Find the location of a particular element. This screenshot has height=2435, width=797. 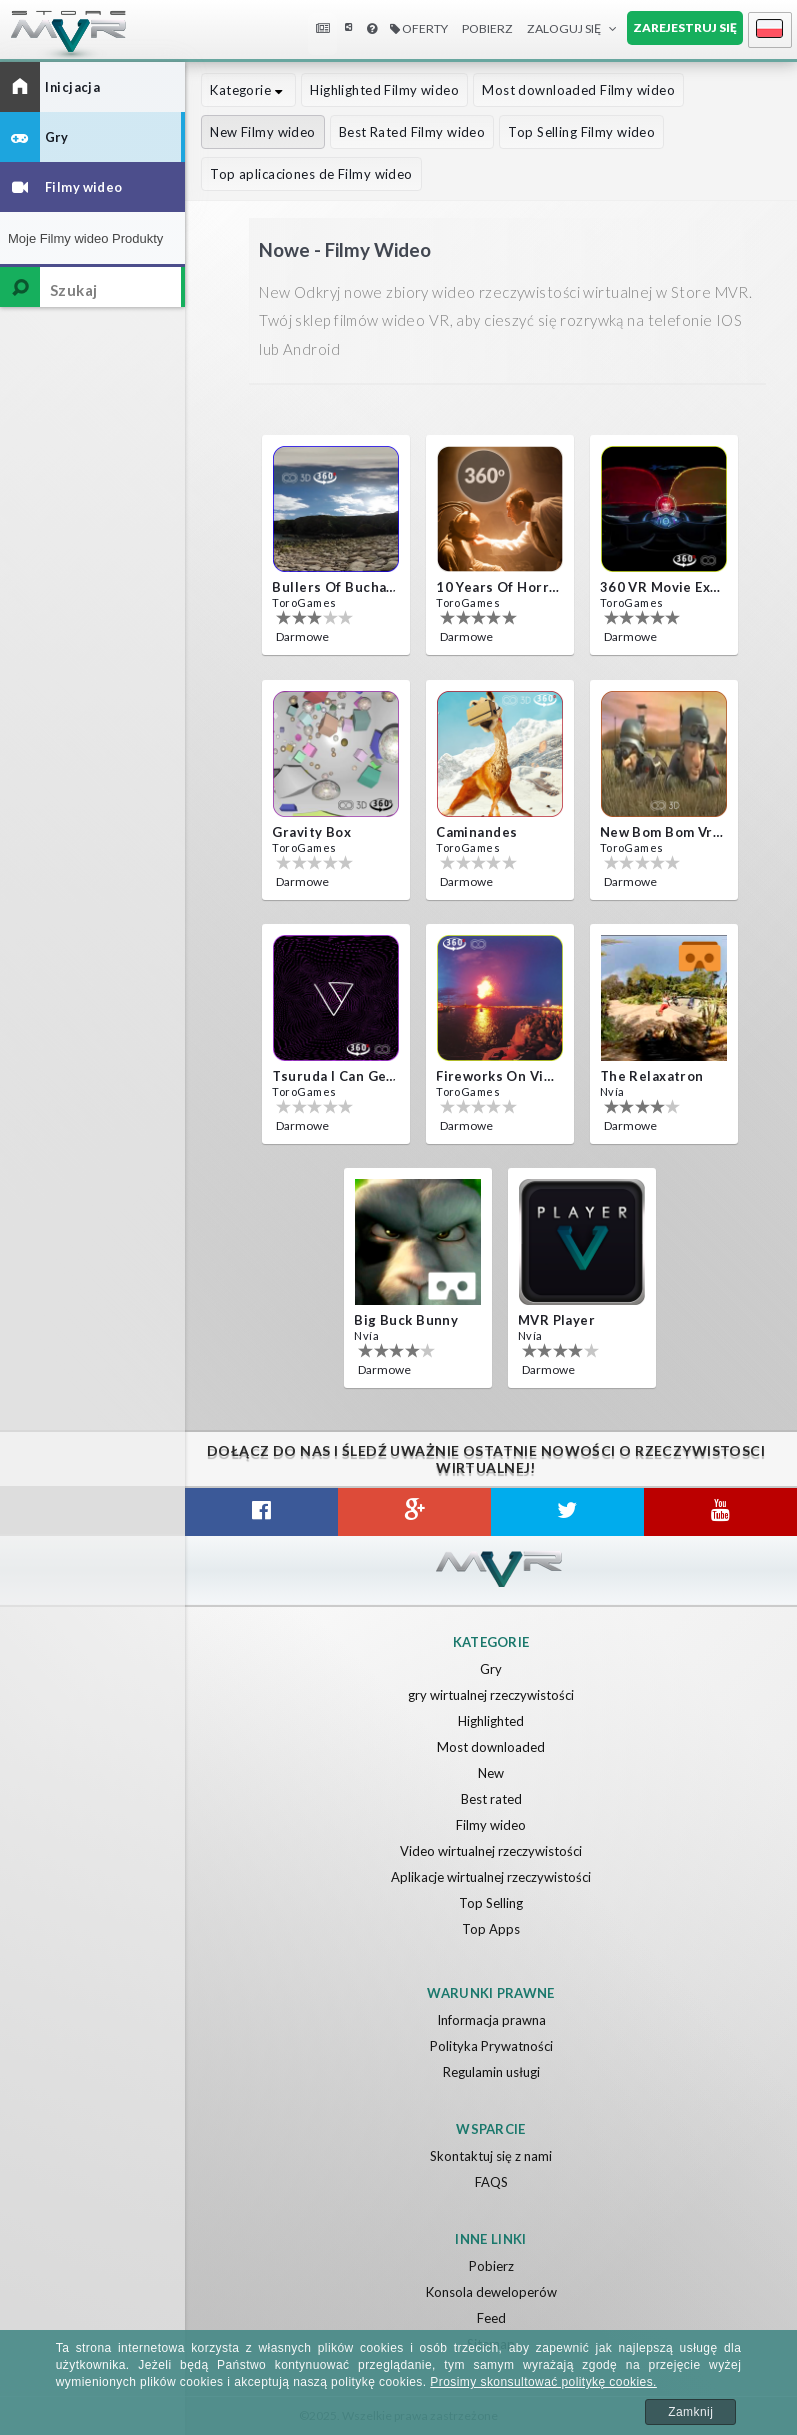

gry wirtualnej rzeczywistości is located at coordinates (491, 1695).